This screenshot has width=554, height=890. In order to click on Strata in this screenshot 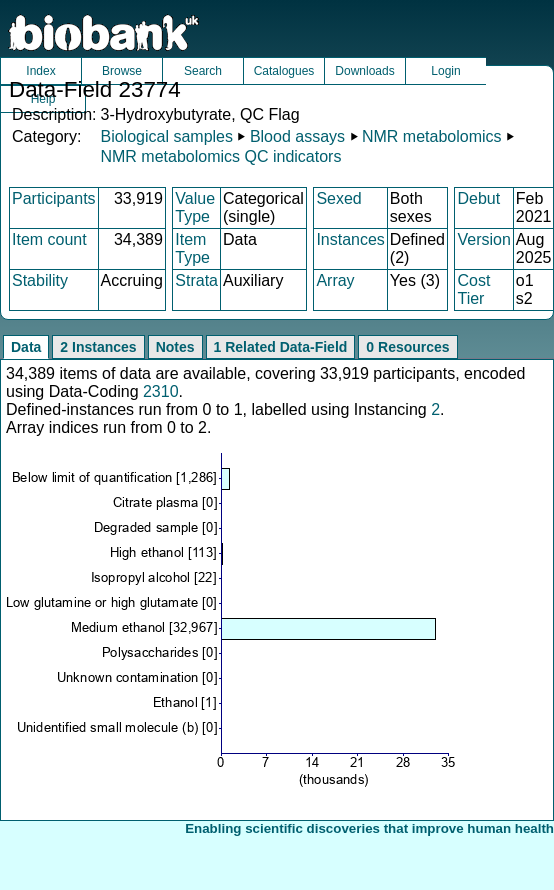, I will do `click(196, 280)`.